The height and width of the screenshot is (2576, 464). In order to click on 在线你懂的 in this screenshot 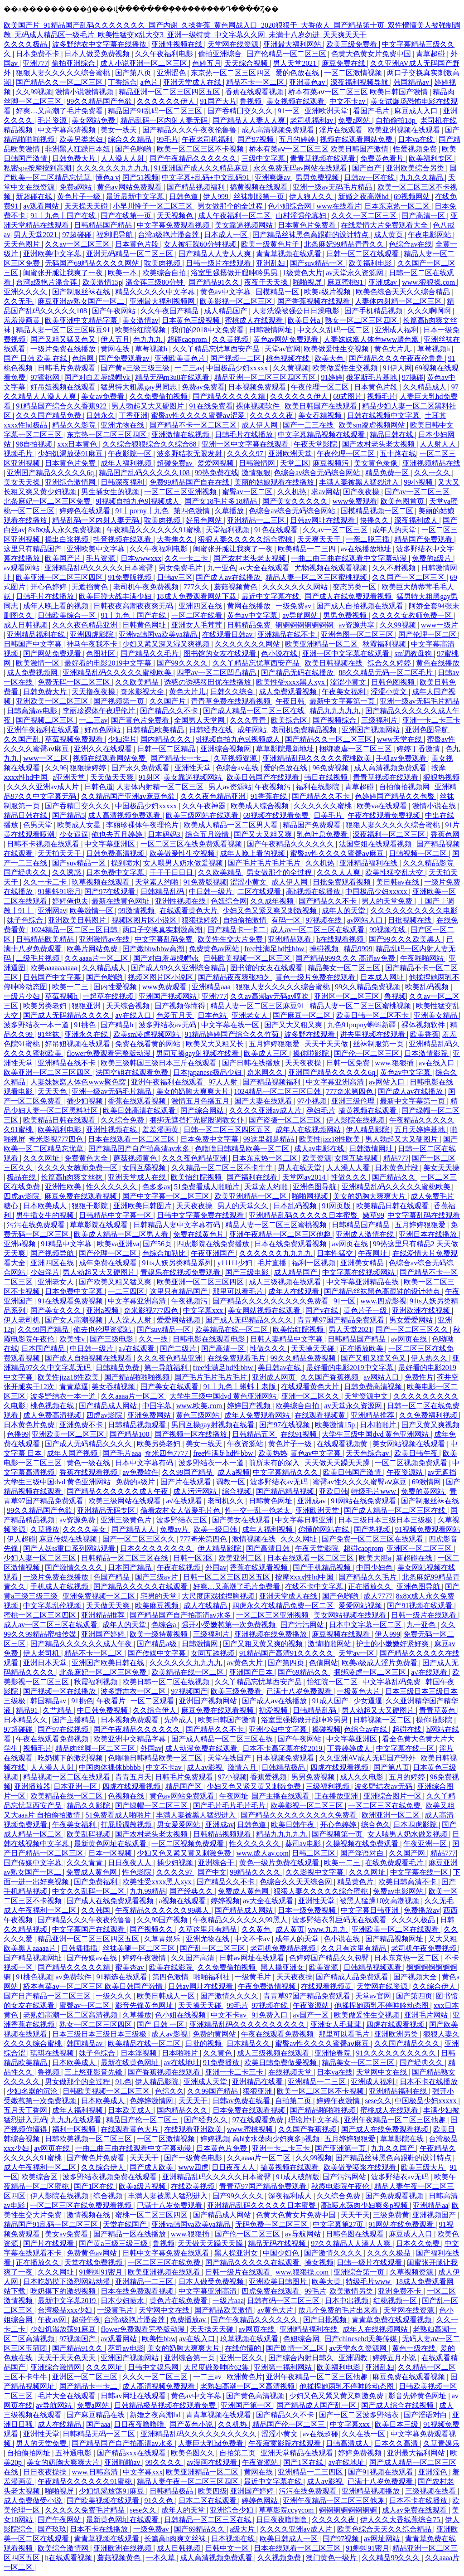, I will do `click(244, 2348)`.